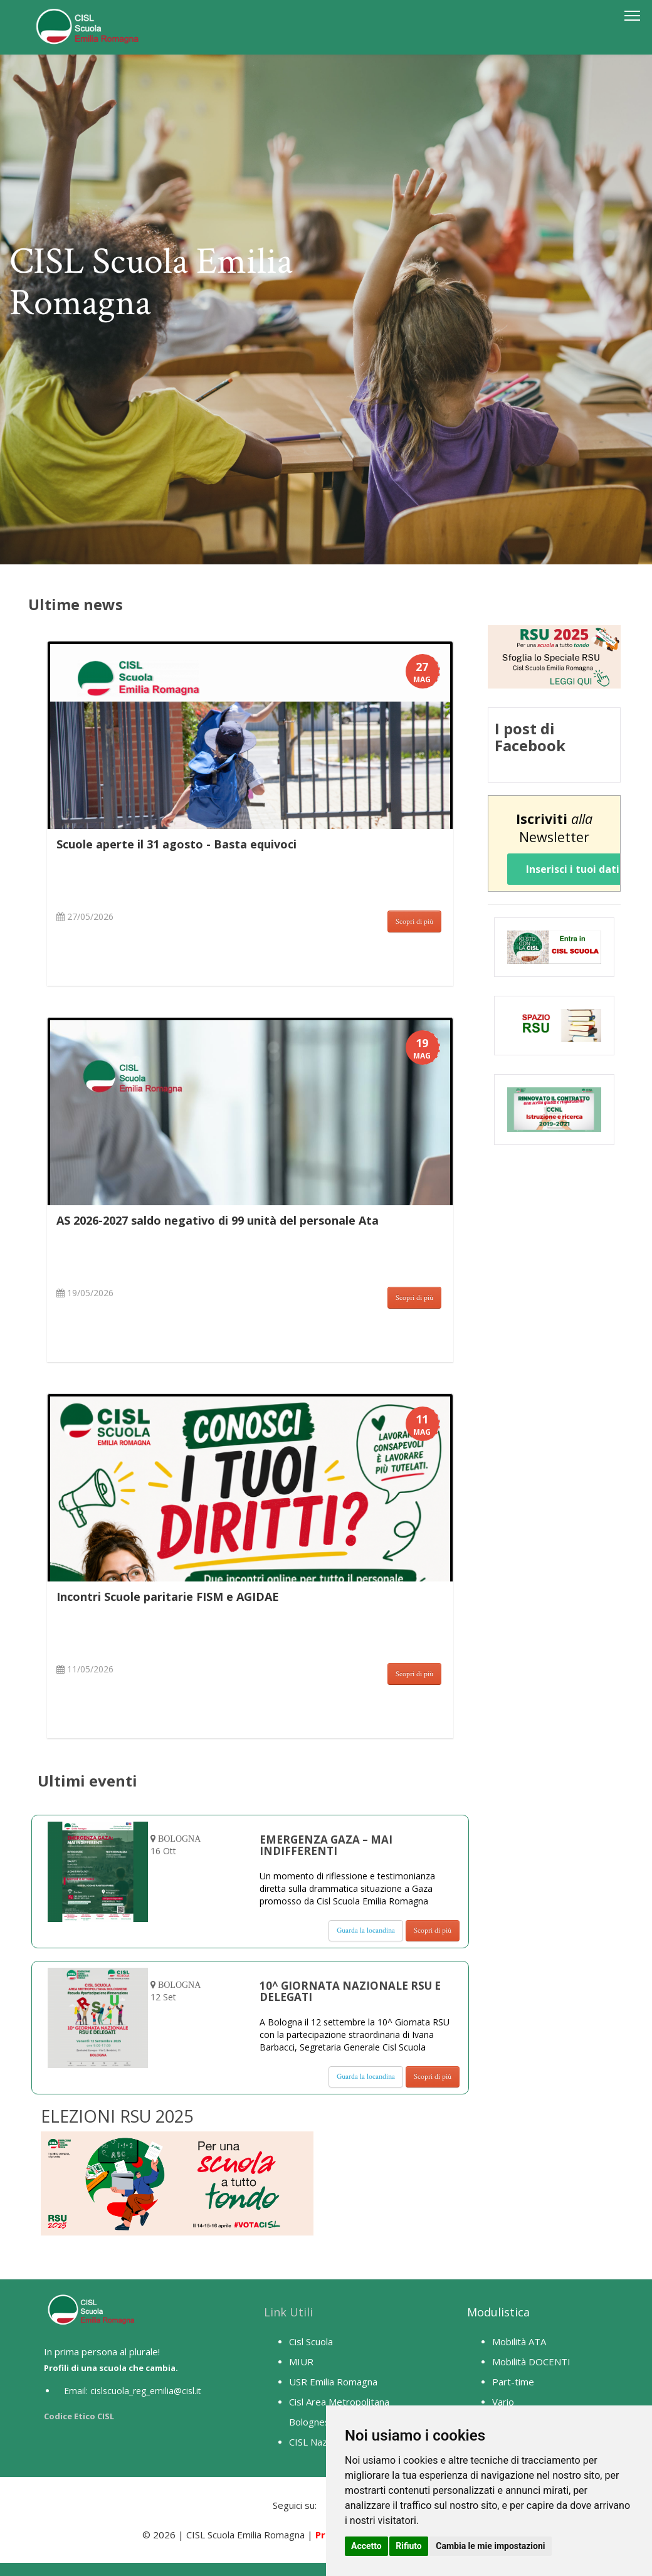  I want to click on Mobilità DOCENTI, so click(531, 2361).